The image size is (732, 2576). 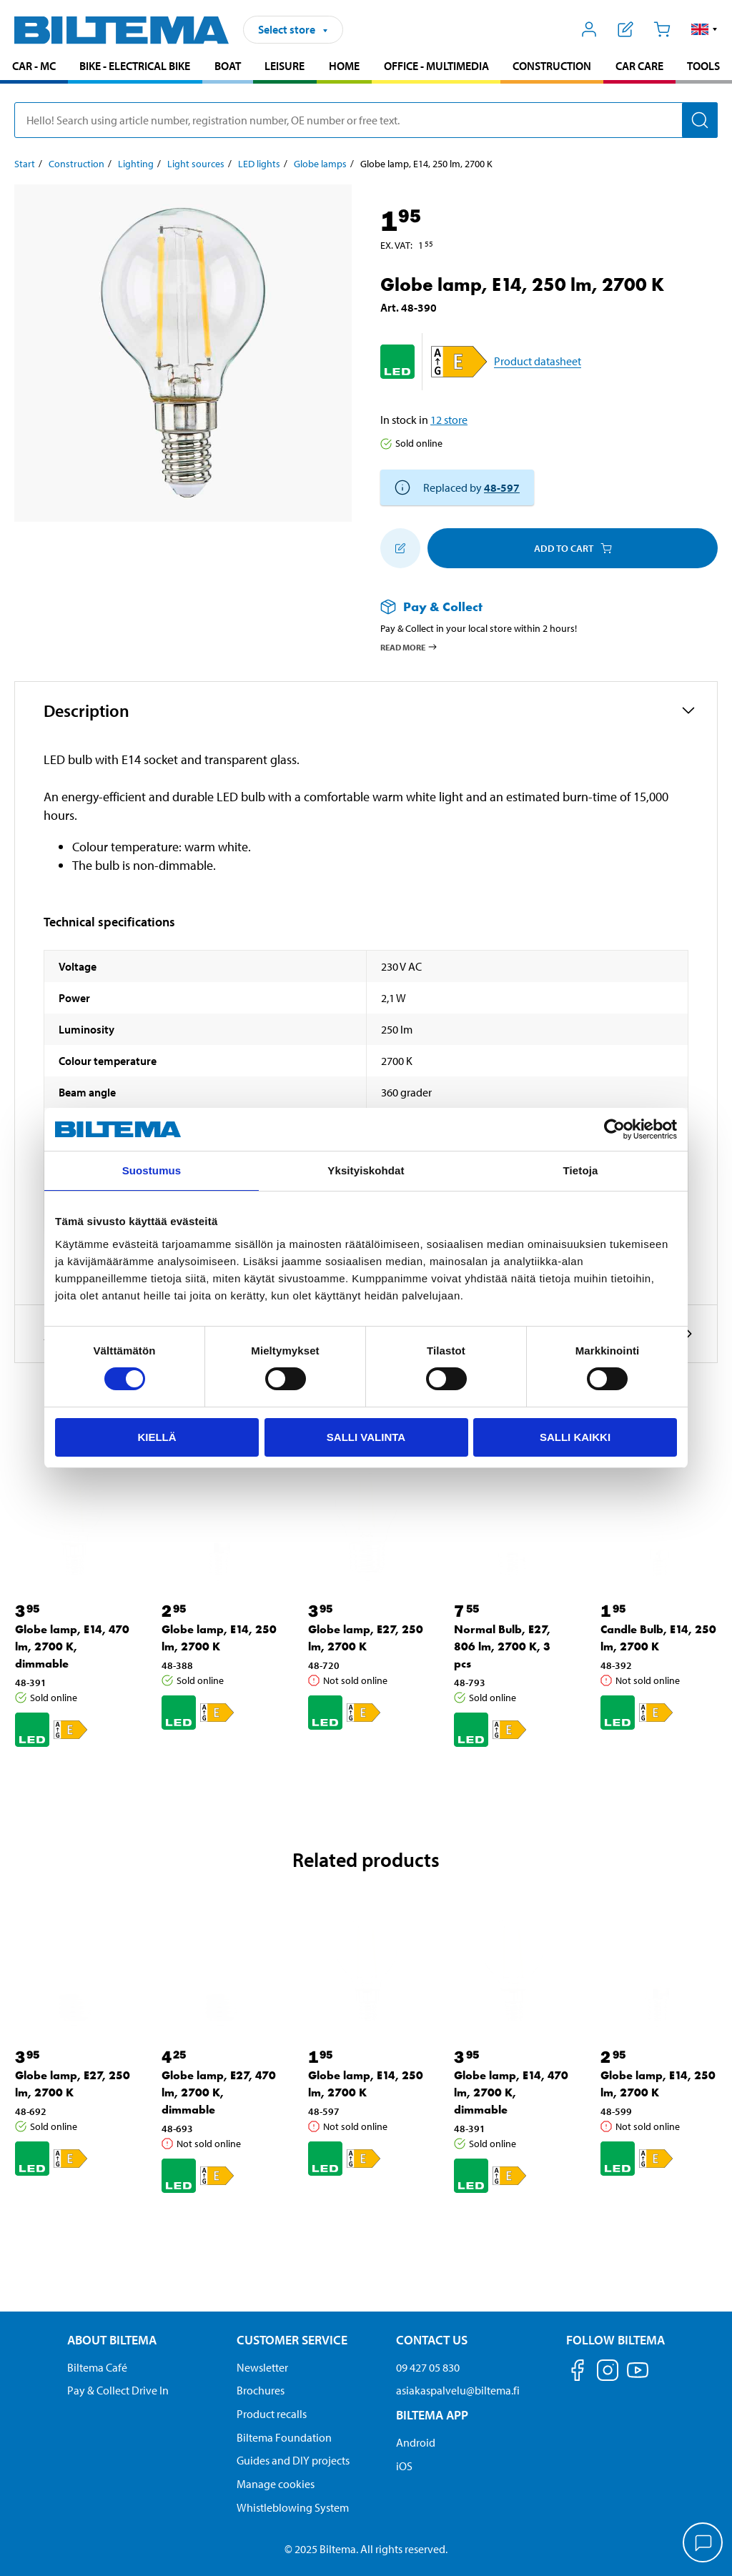 I want to click on Normal Bulb, E27, 806 lm, 2700 K, 3 pcs [Go to: Normal Bulb, E27, 806 lm, 2700 K, 3 pcs], so click(x=502, y=1646).